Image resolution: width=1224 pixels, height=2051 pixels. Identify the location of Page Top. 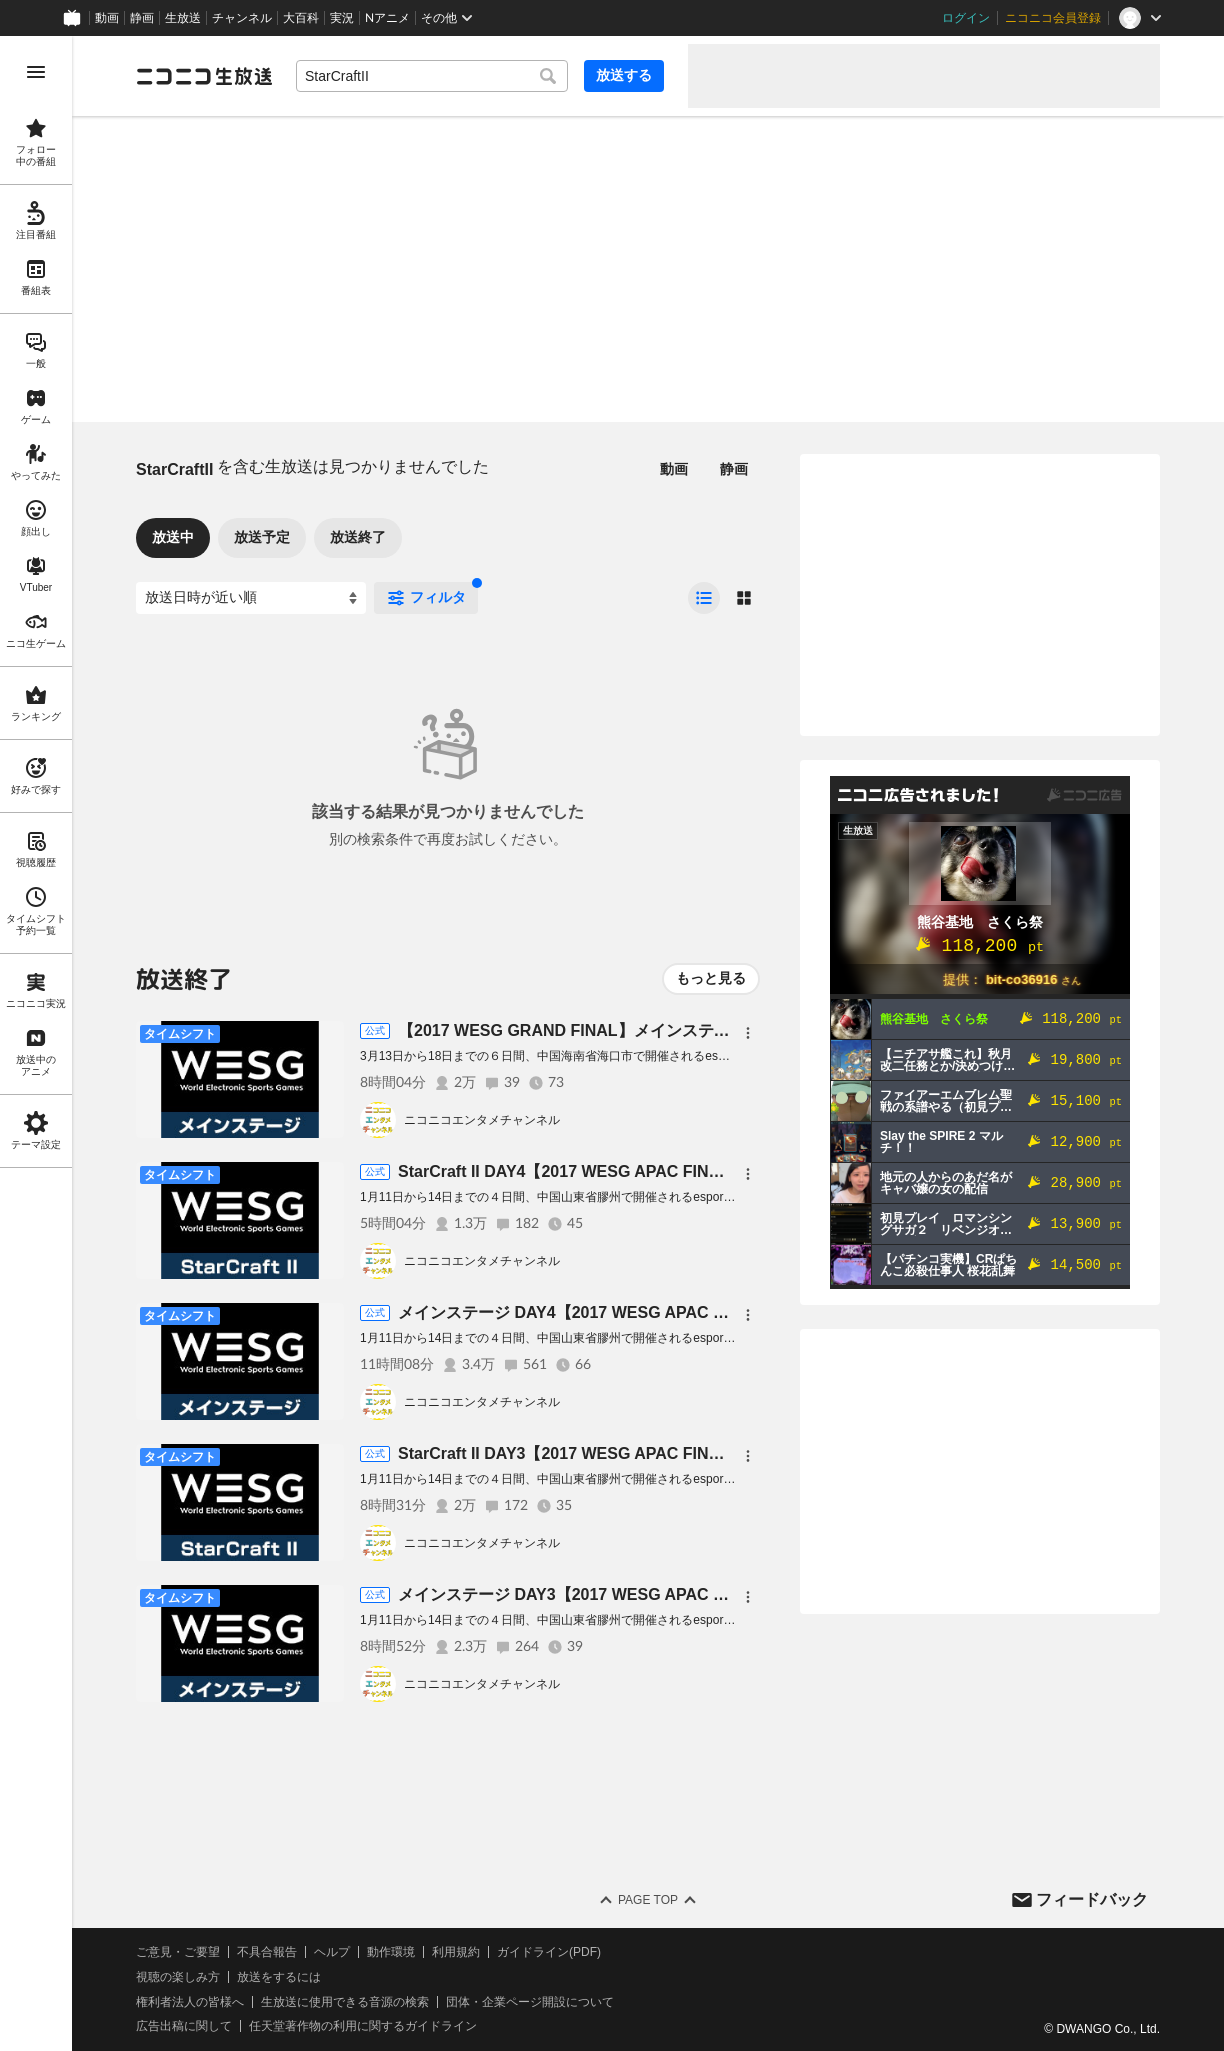
(648, 1900).